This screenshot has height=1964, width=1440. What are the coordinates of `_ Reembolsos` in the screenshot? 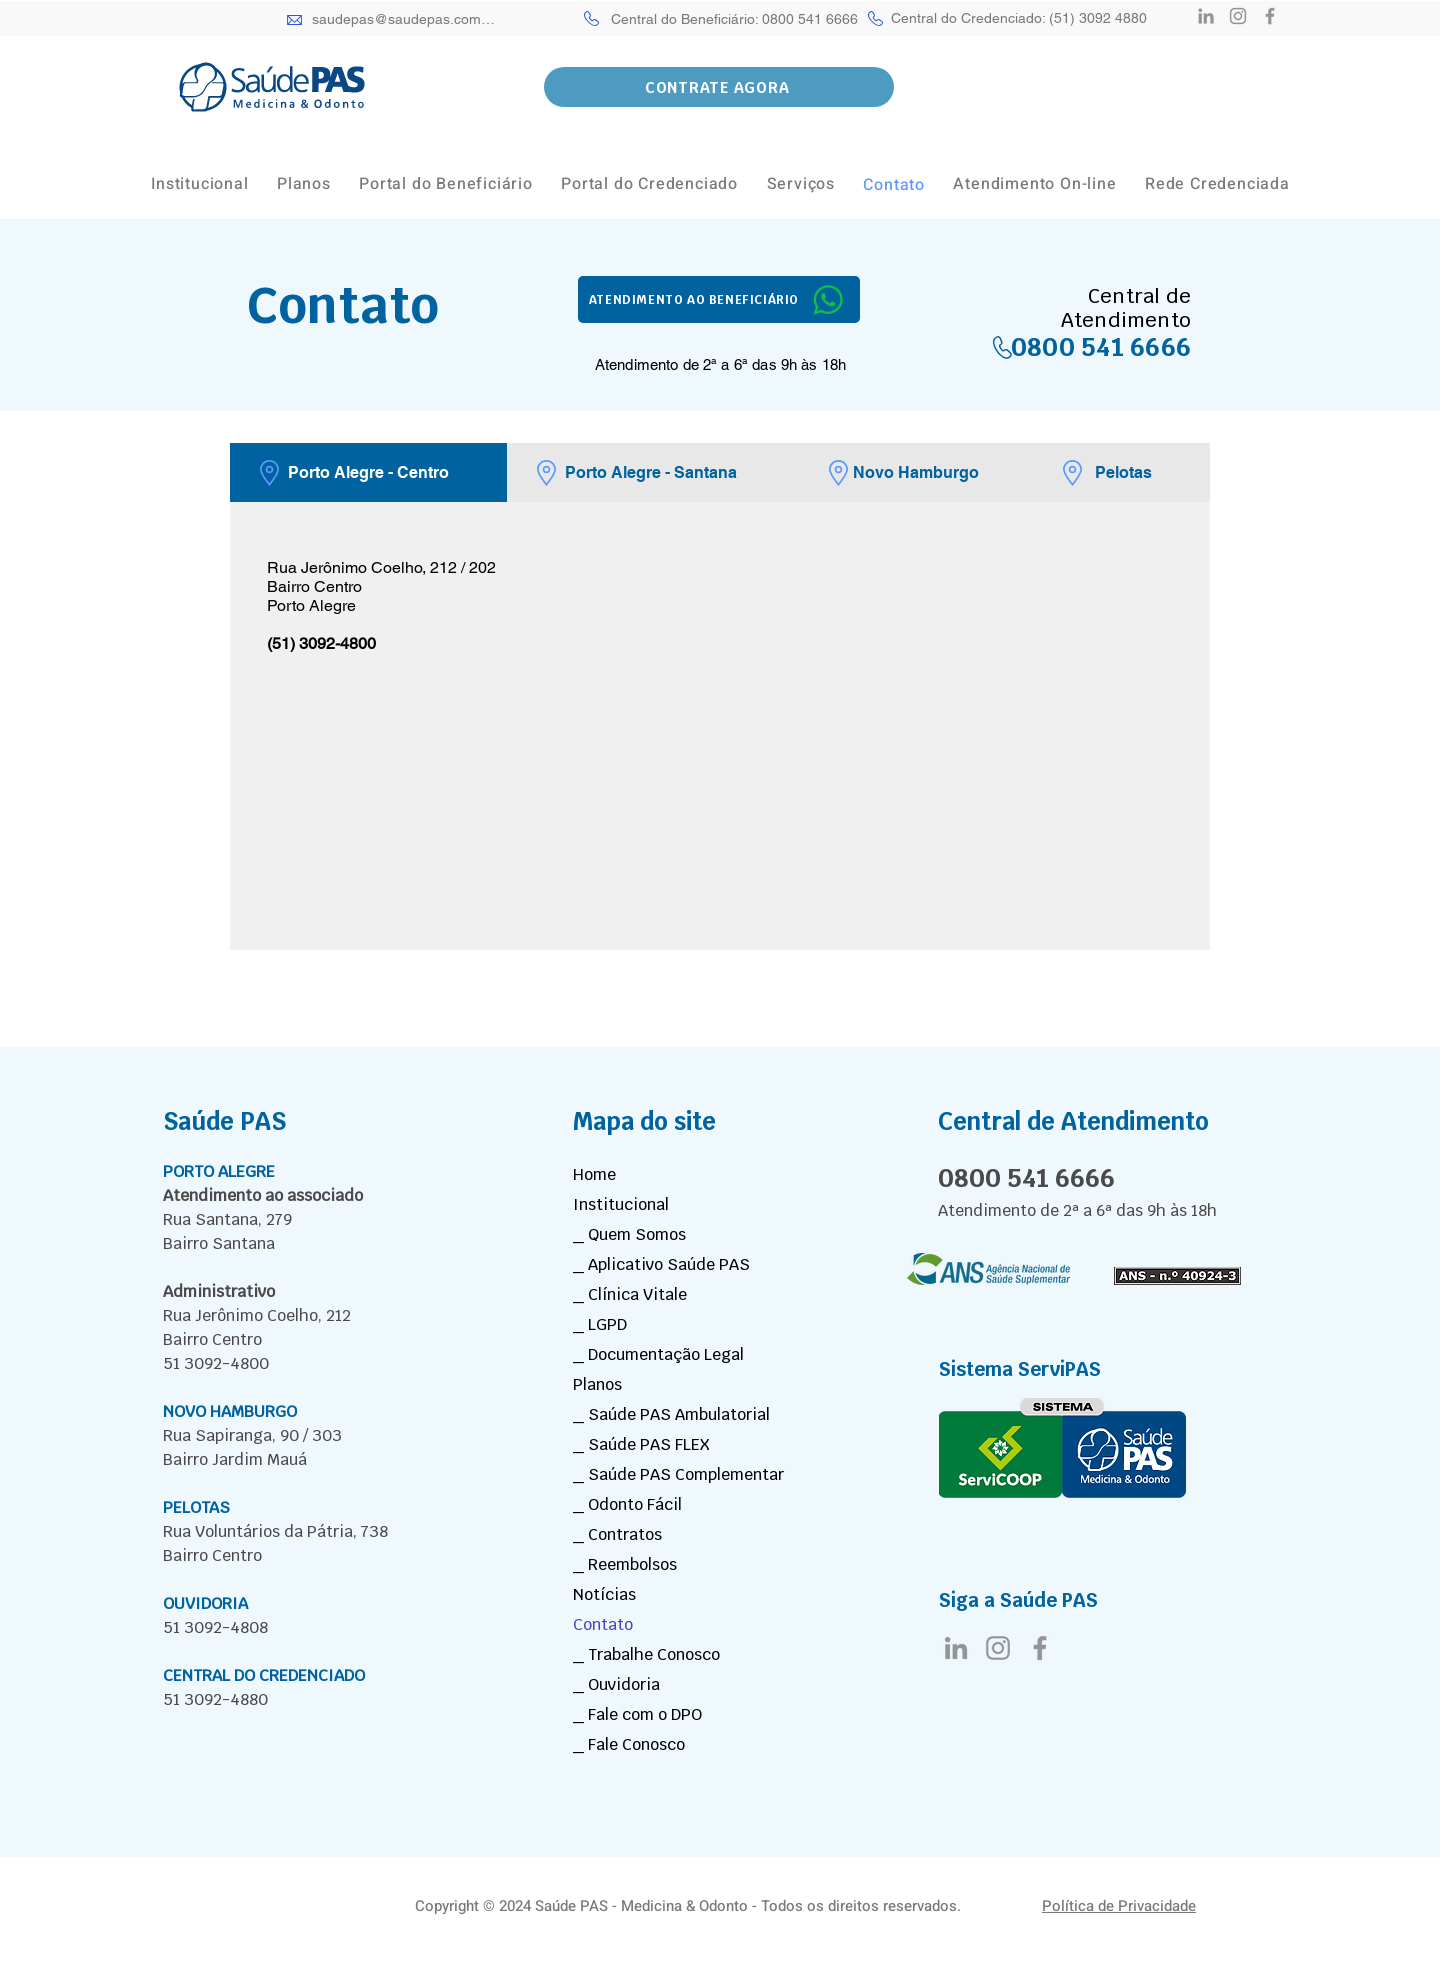 It's located at (625, 1564).